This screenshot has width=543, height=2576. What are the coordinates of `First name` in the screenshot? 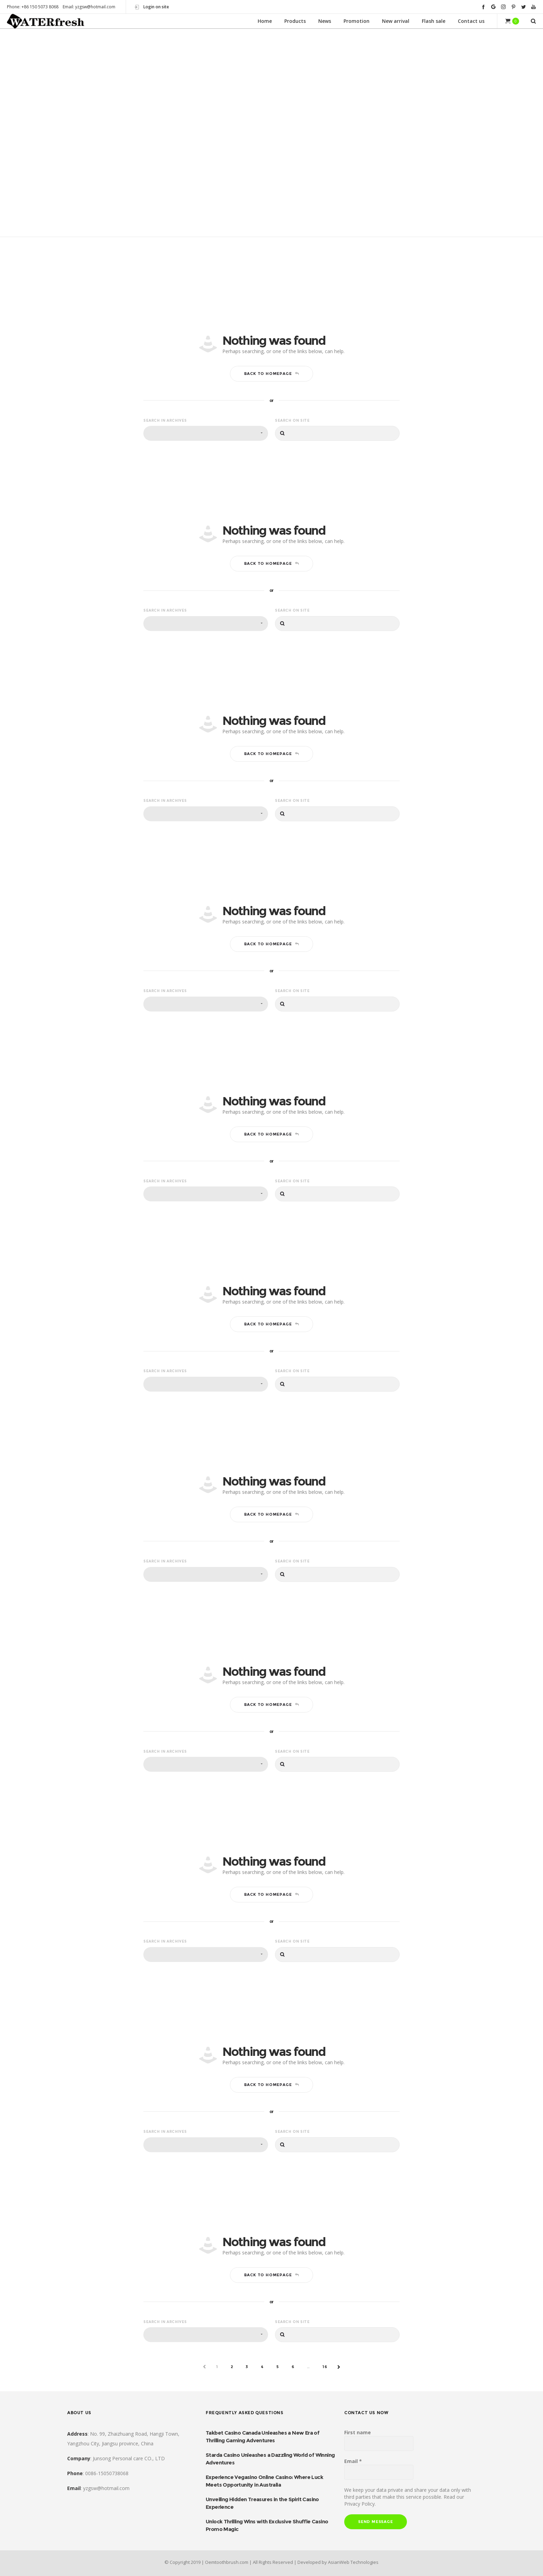 It's located at (357, 2432).